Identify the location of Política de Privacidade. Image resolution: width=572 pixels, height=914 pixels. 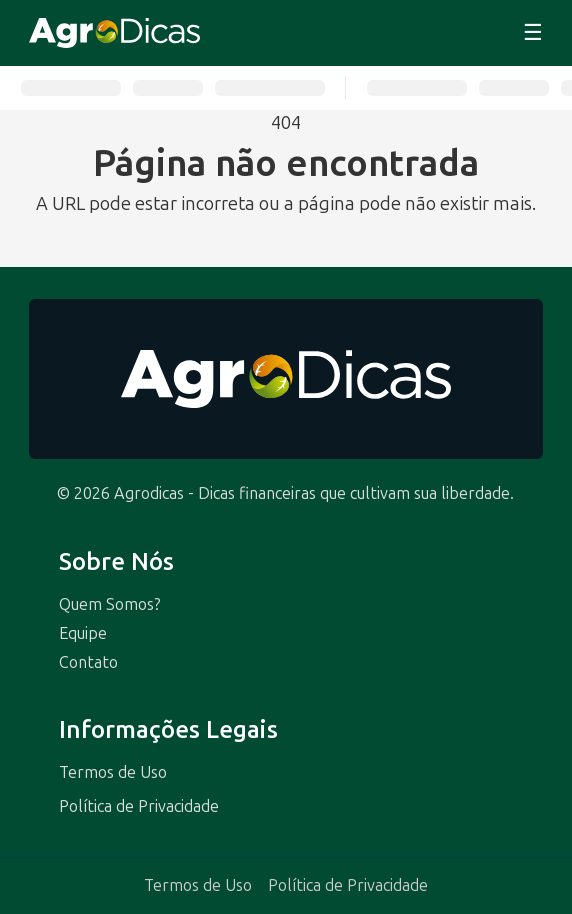
(139, 806).